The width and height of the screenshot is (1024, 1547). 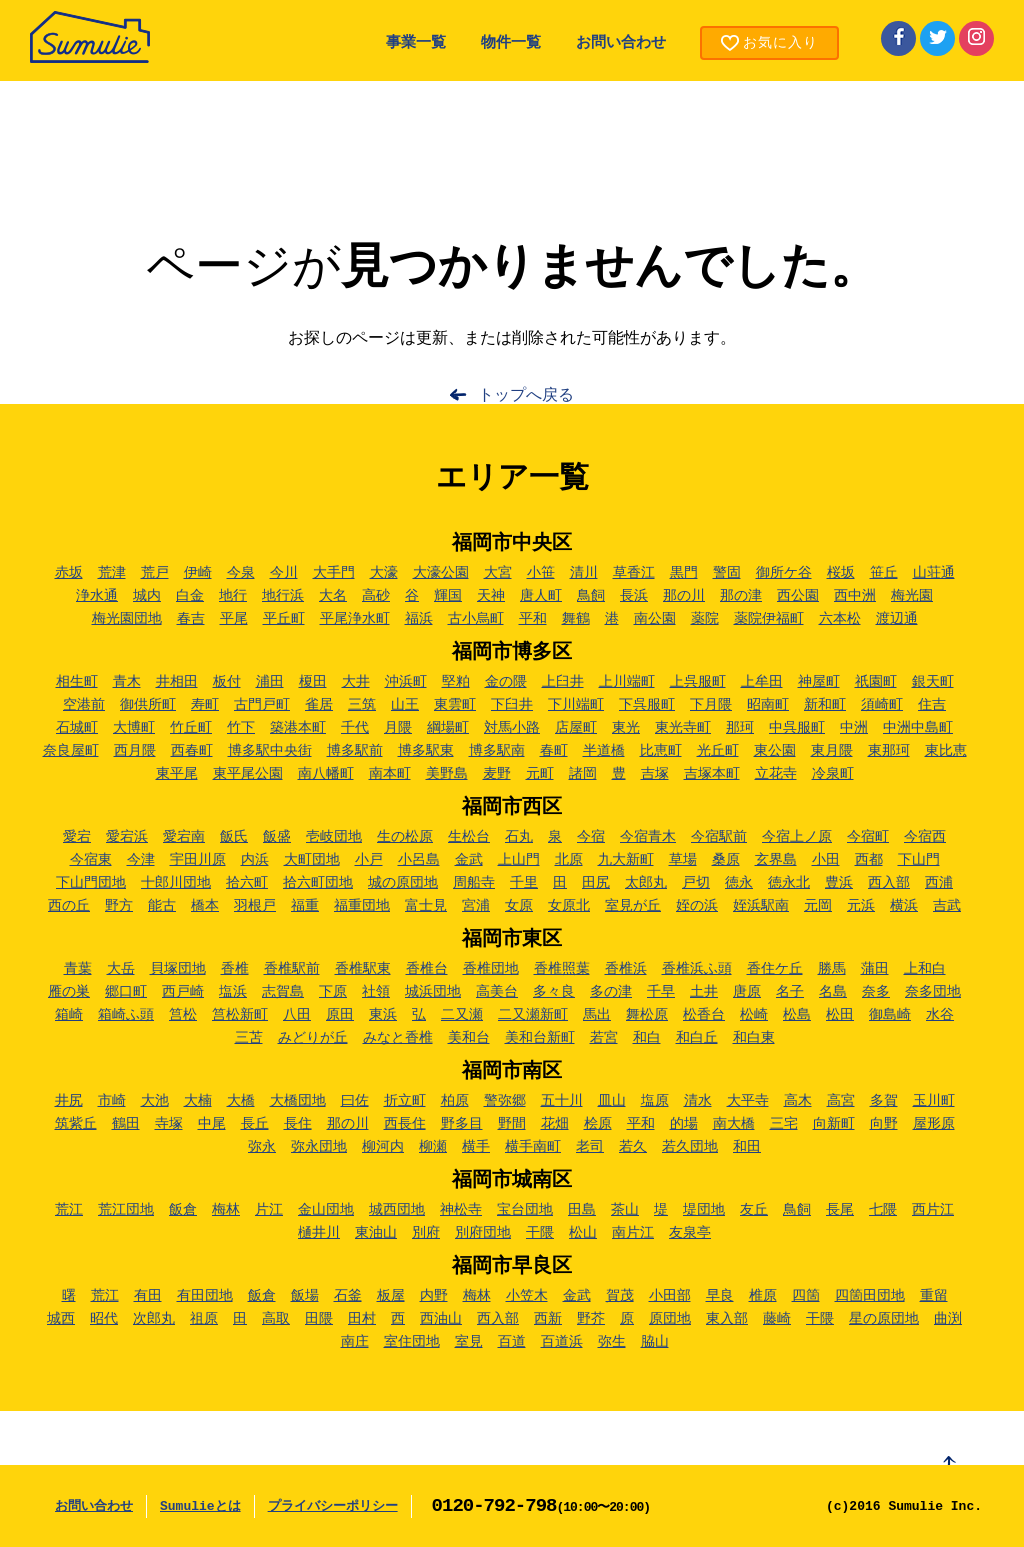 I want to click on 比恵町, so click(x=661, y=751).